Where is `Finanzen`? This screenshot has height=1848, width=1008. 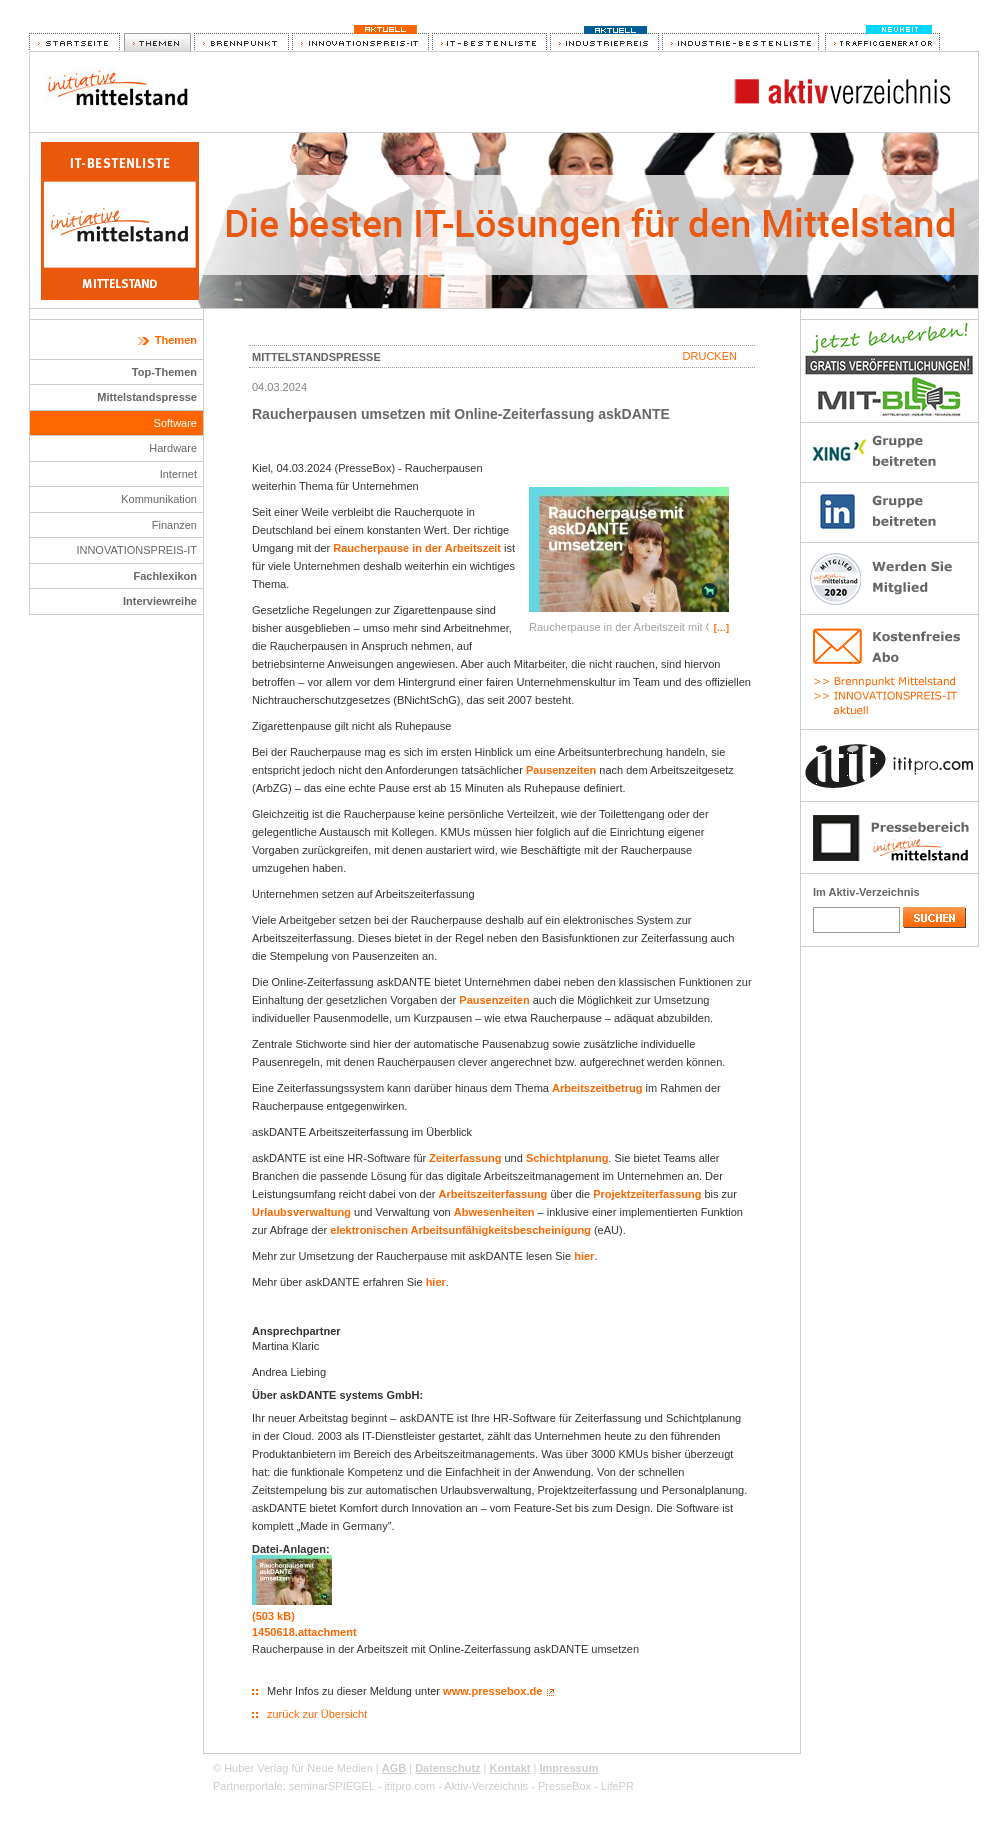 Finanzen is located at coordinates (174, 525).